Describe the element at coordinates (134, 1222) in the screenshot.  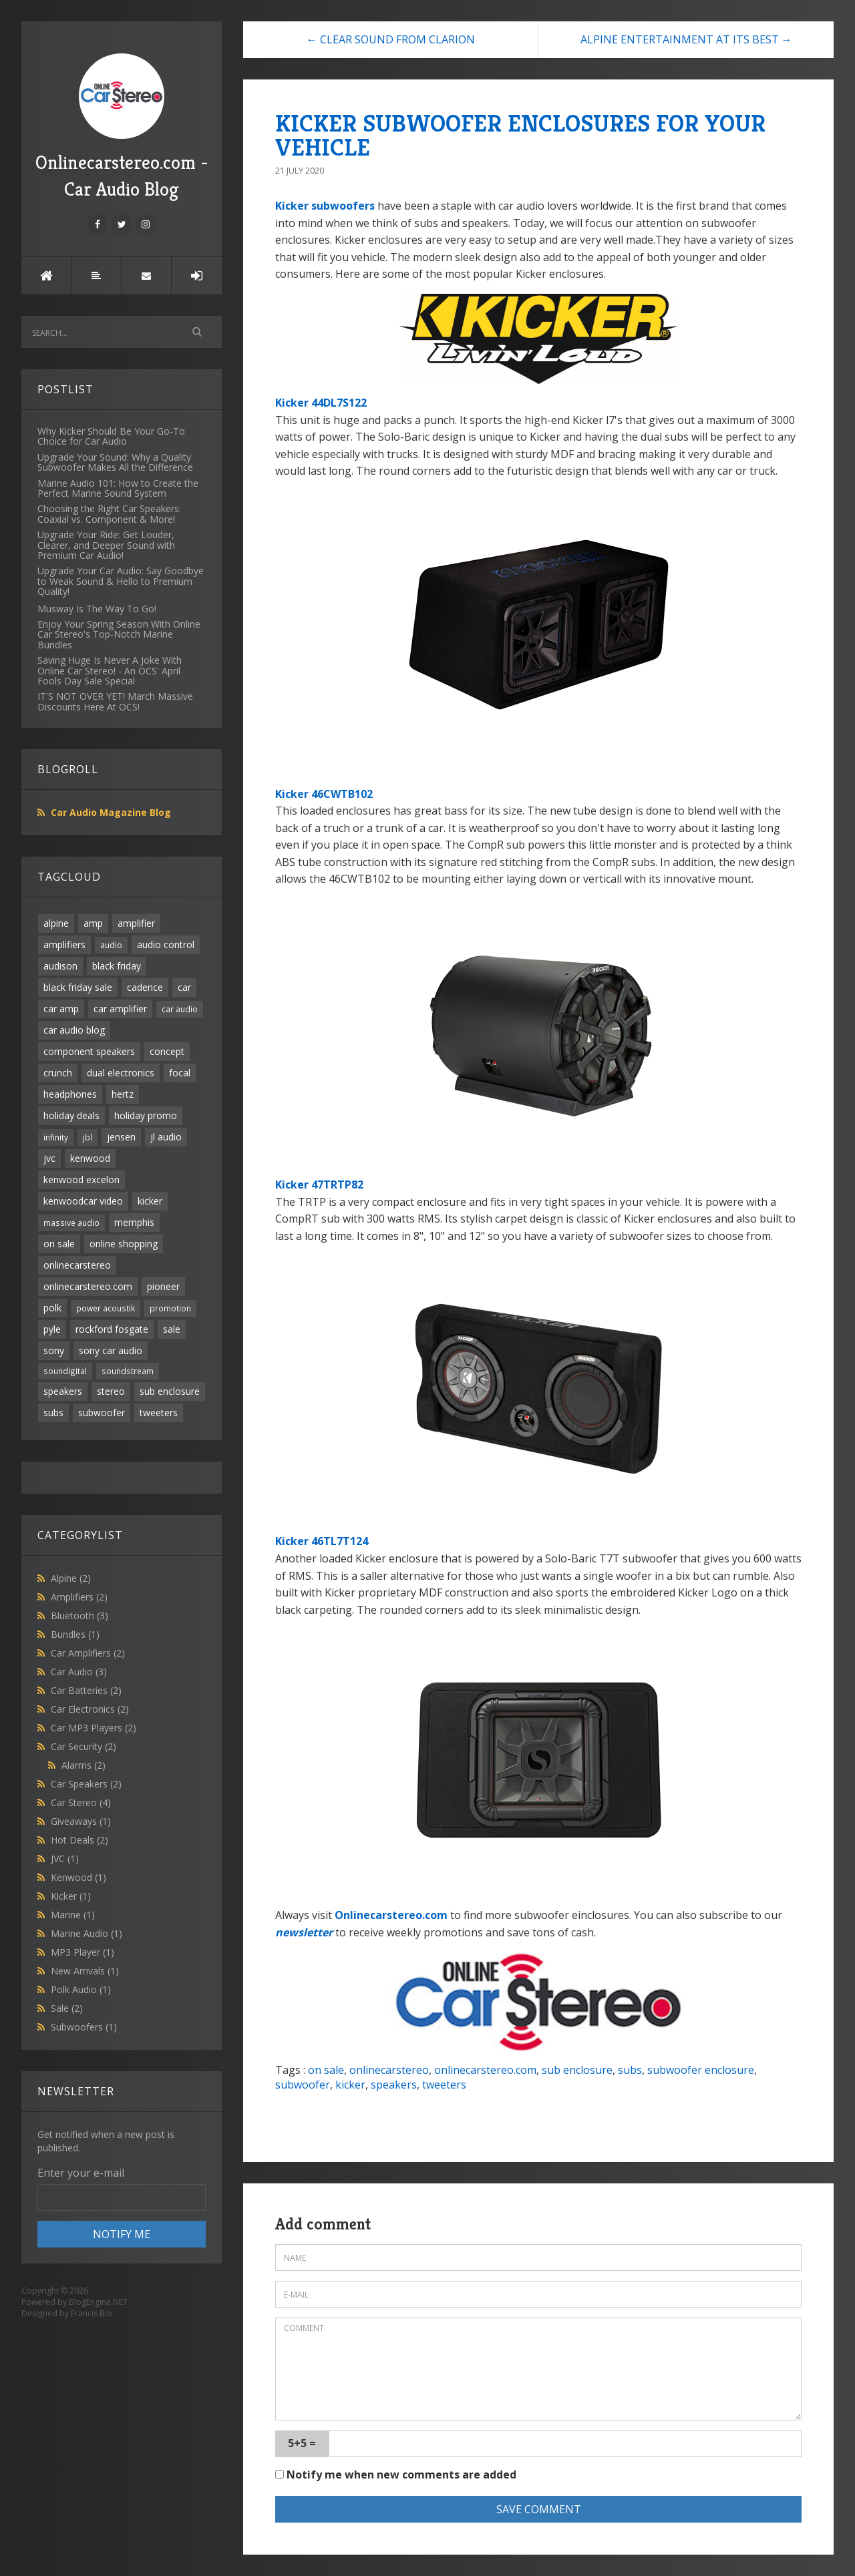
I see `memphis` at that location.